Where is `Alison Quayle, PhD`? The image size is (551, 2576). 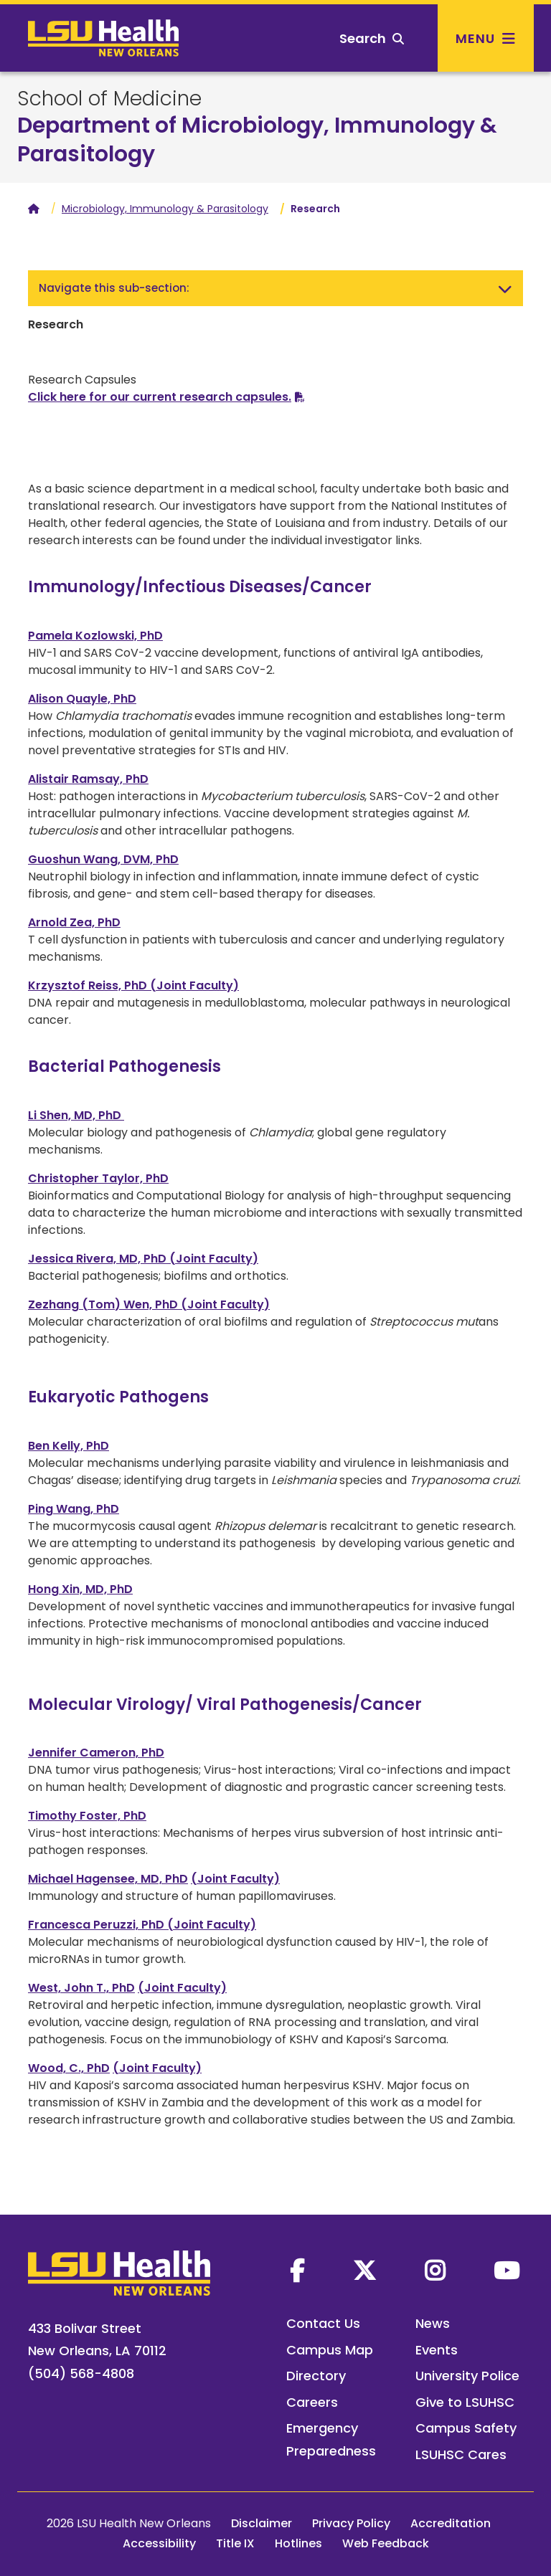
Alison Quayle, PhD is located at coordinates (82, 698).